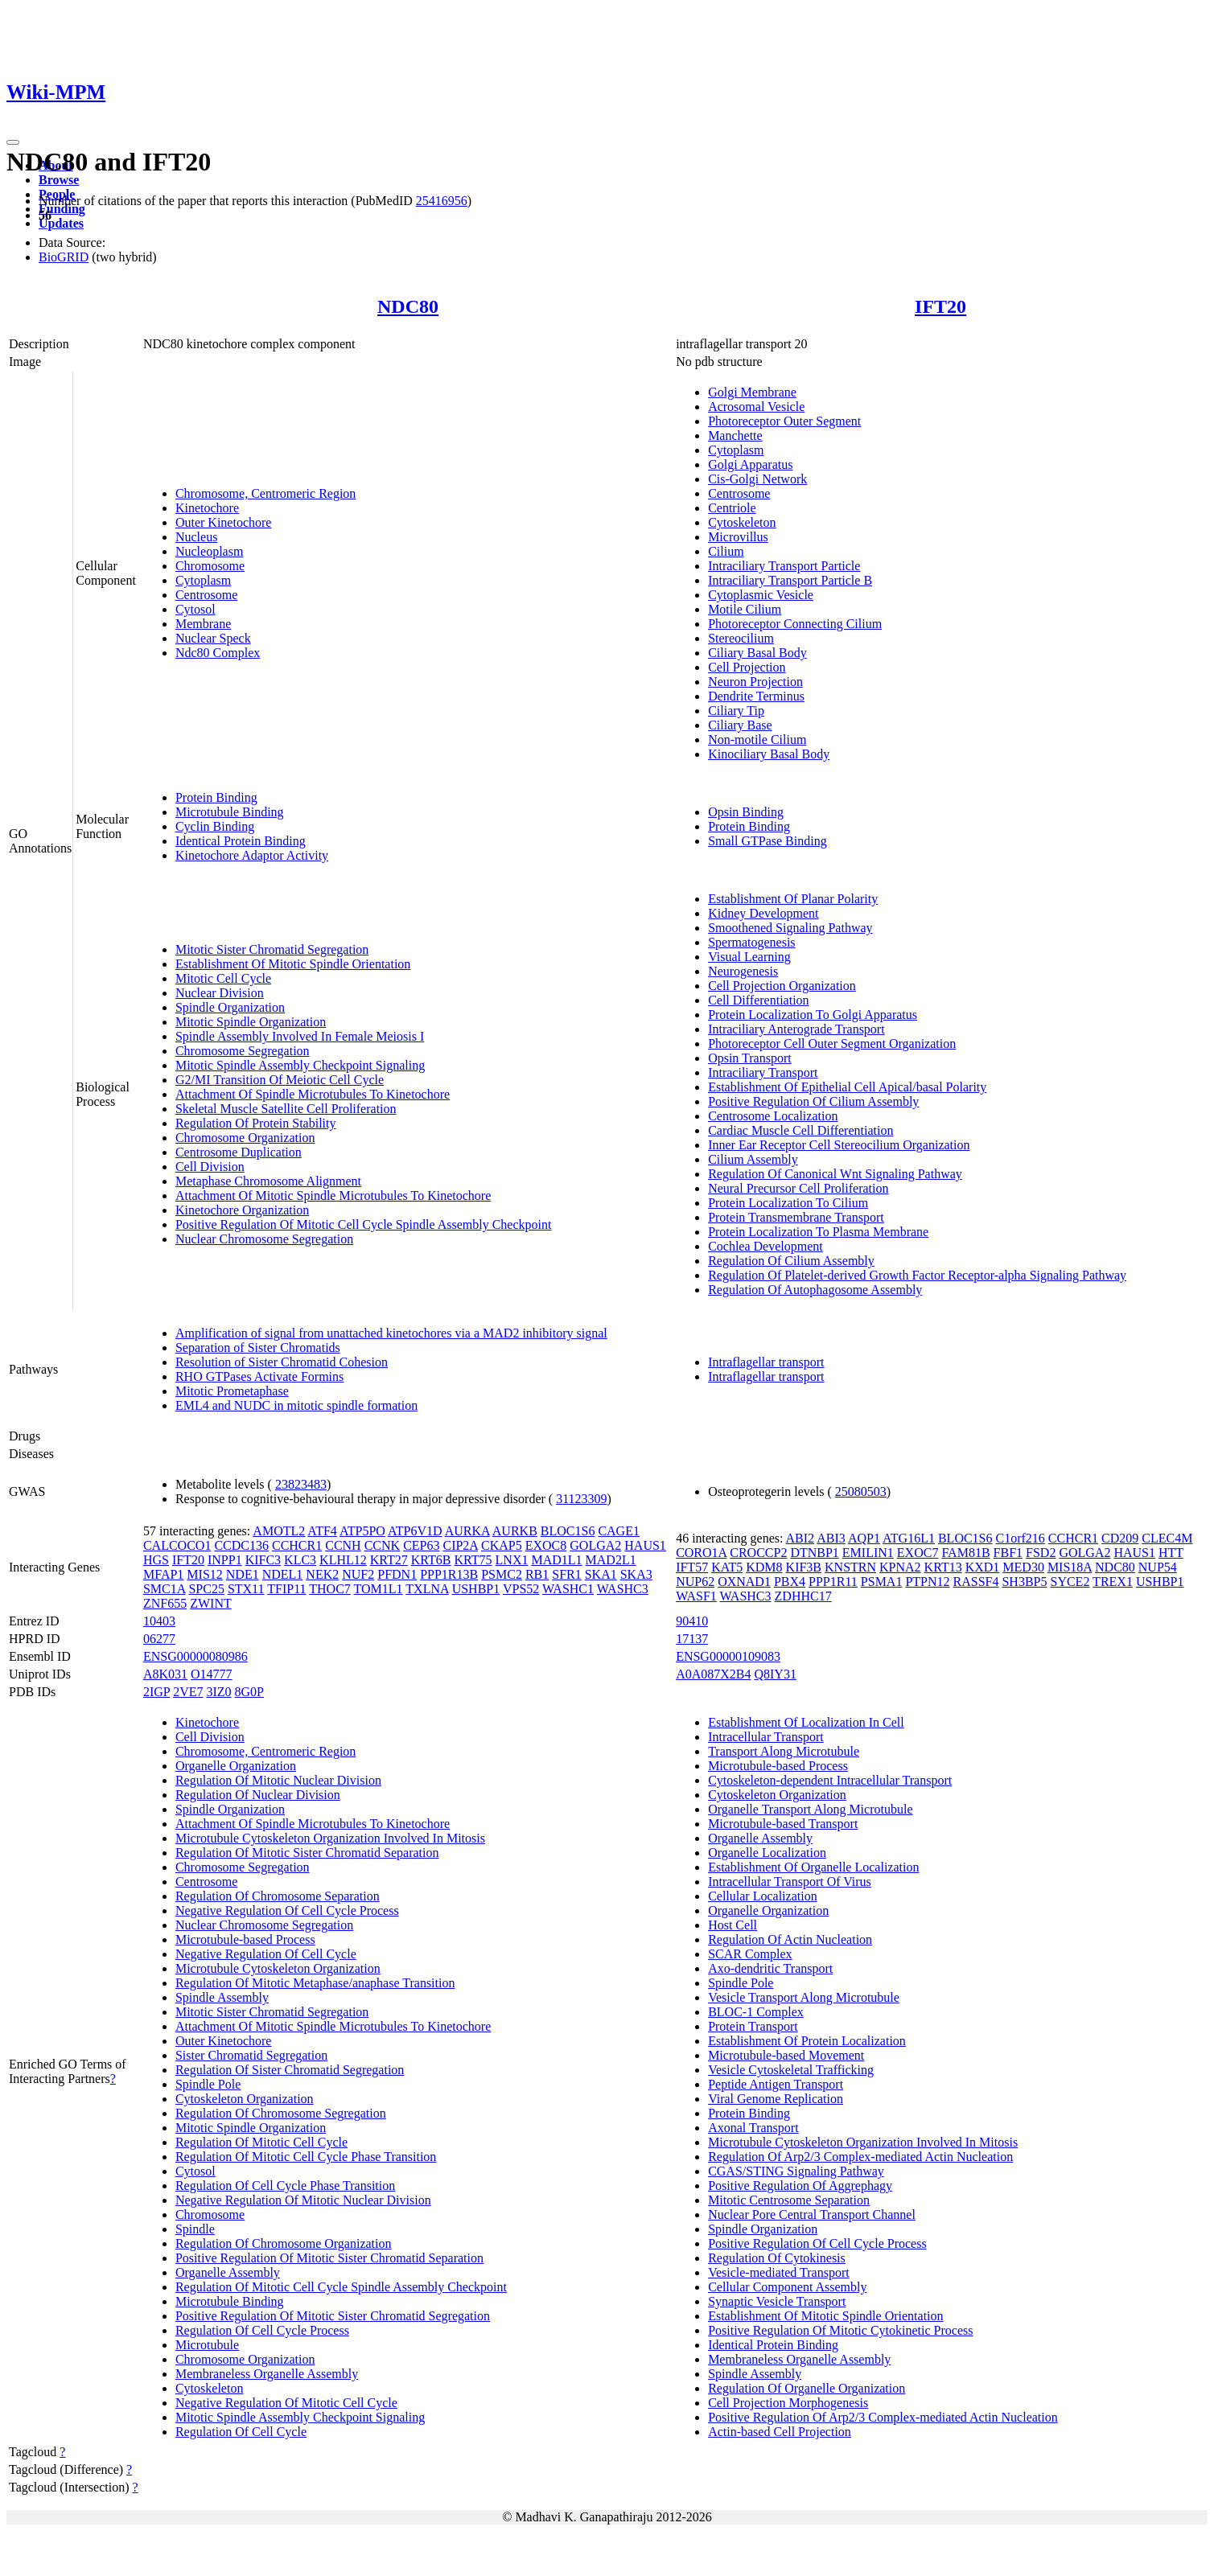 This screenshot has width=1214, height=2576. What do you see at coordinates (728, 1656) in the screenshot?
I see `ENSG00000109083` at bounding box center [728, 1656].